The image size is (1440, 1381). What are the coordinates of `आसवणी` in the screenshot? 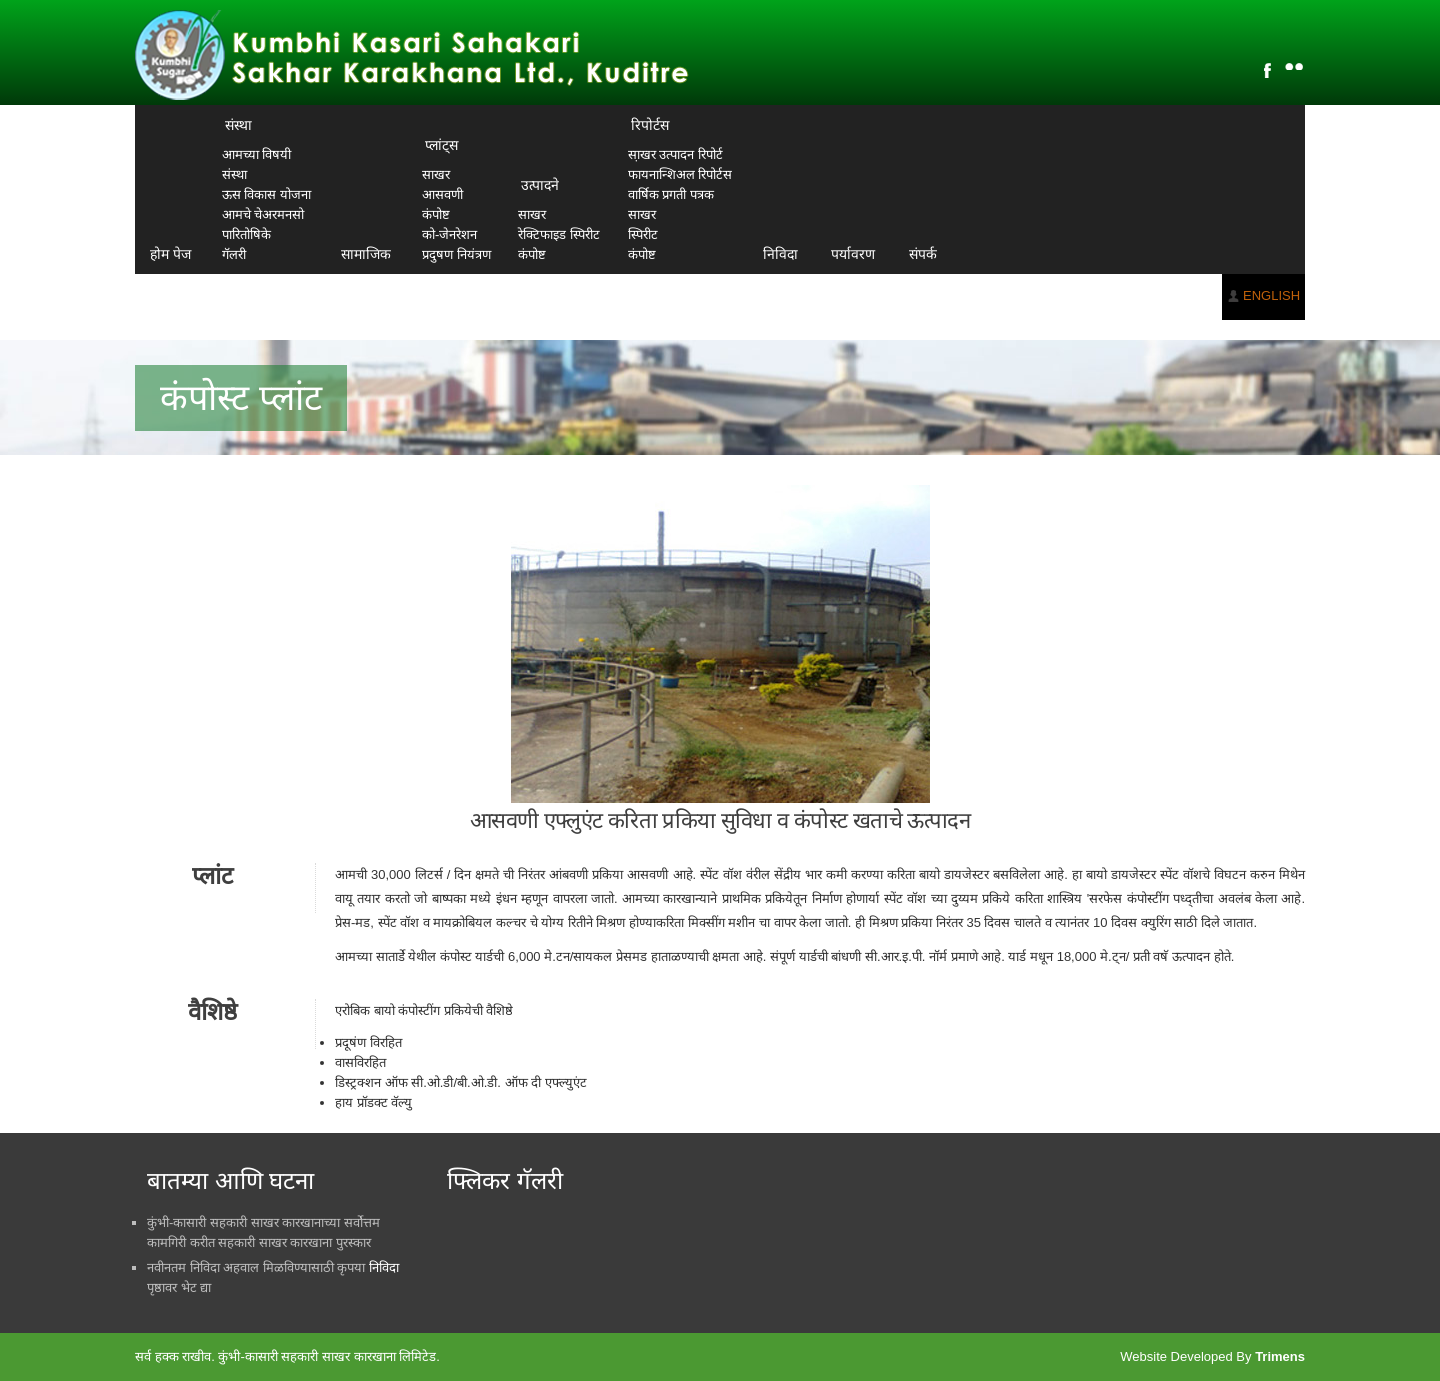 It's located at (442, 194).